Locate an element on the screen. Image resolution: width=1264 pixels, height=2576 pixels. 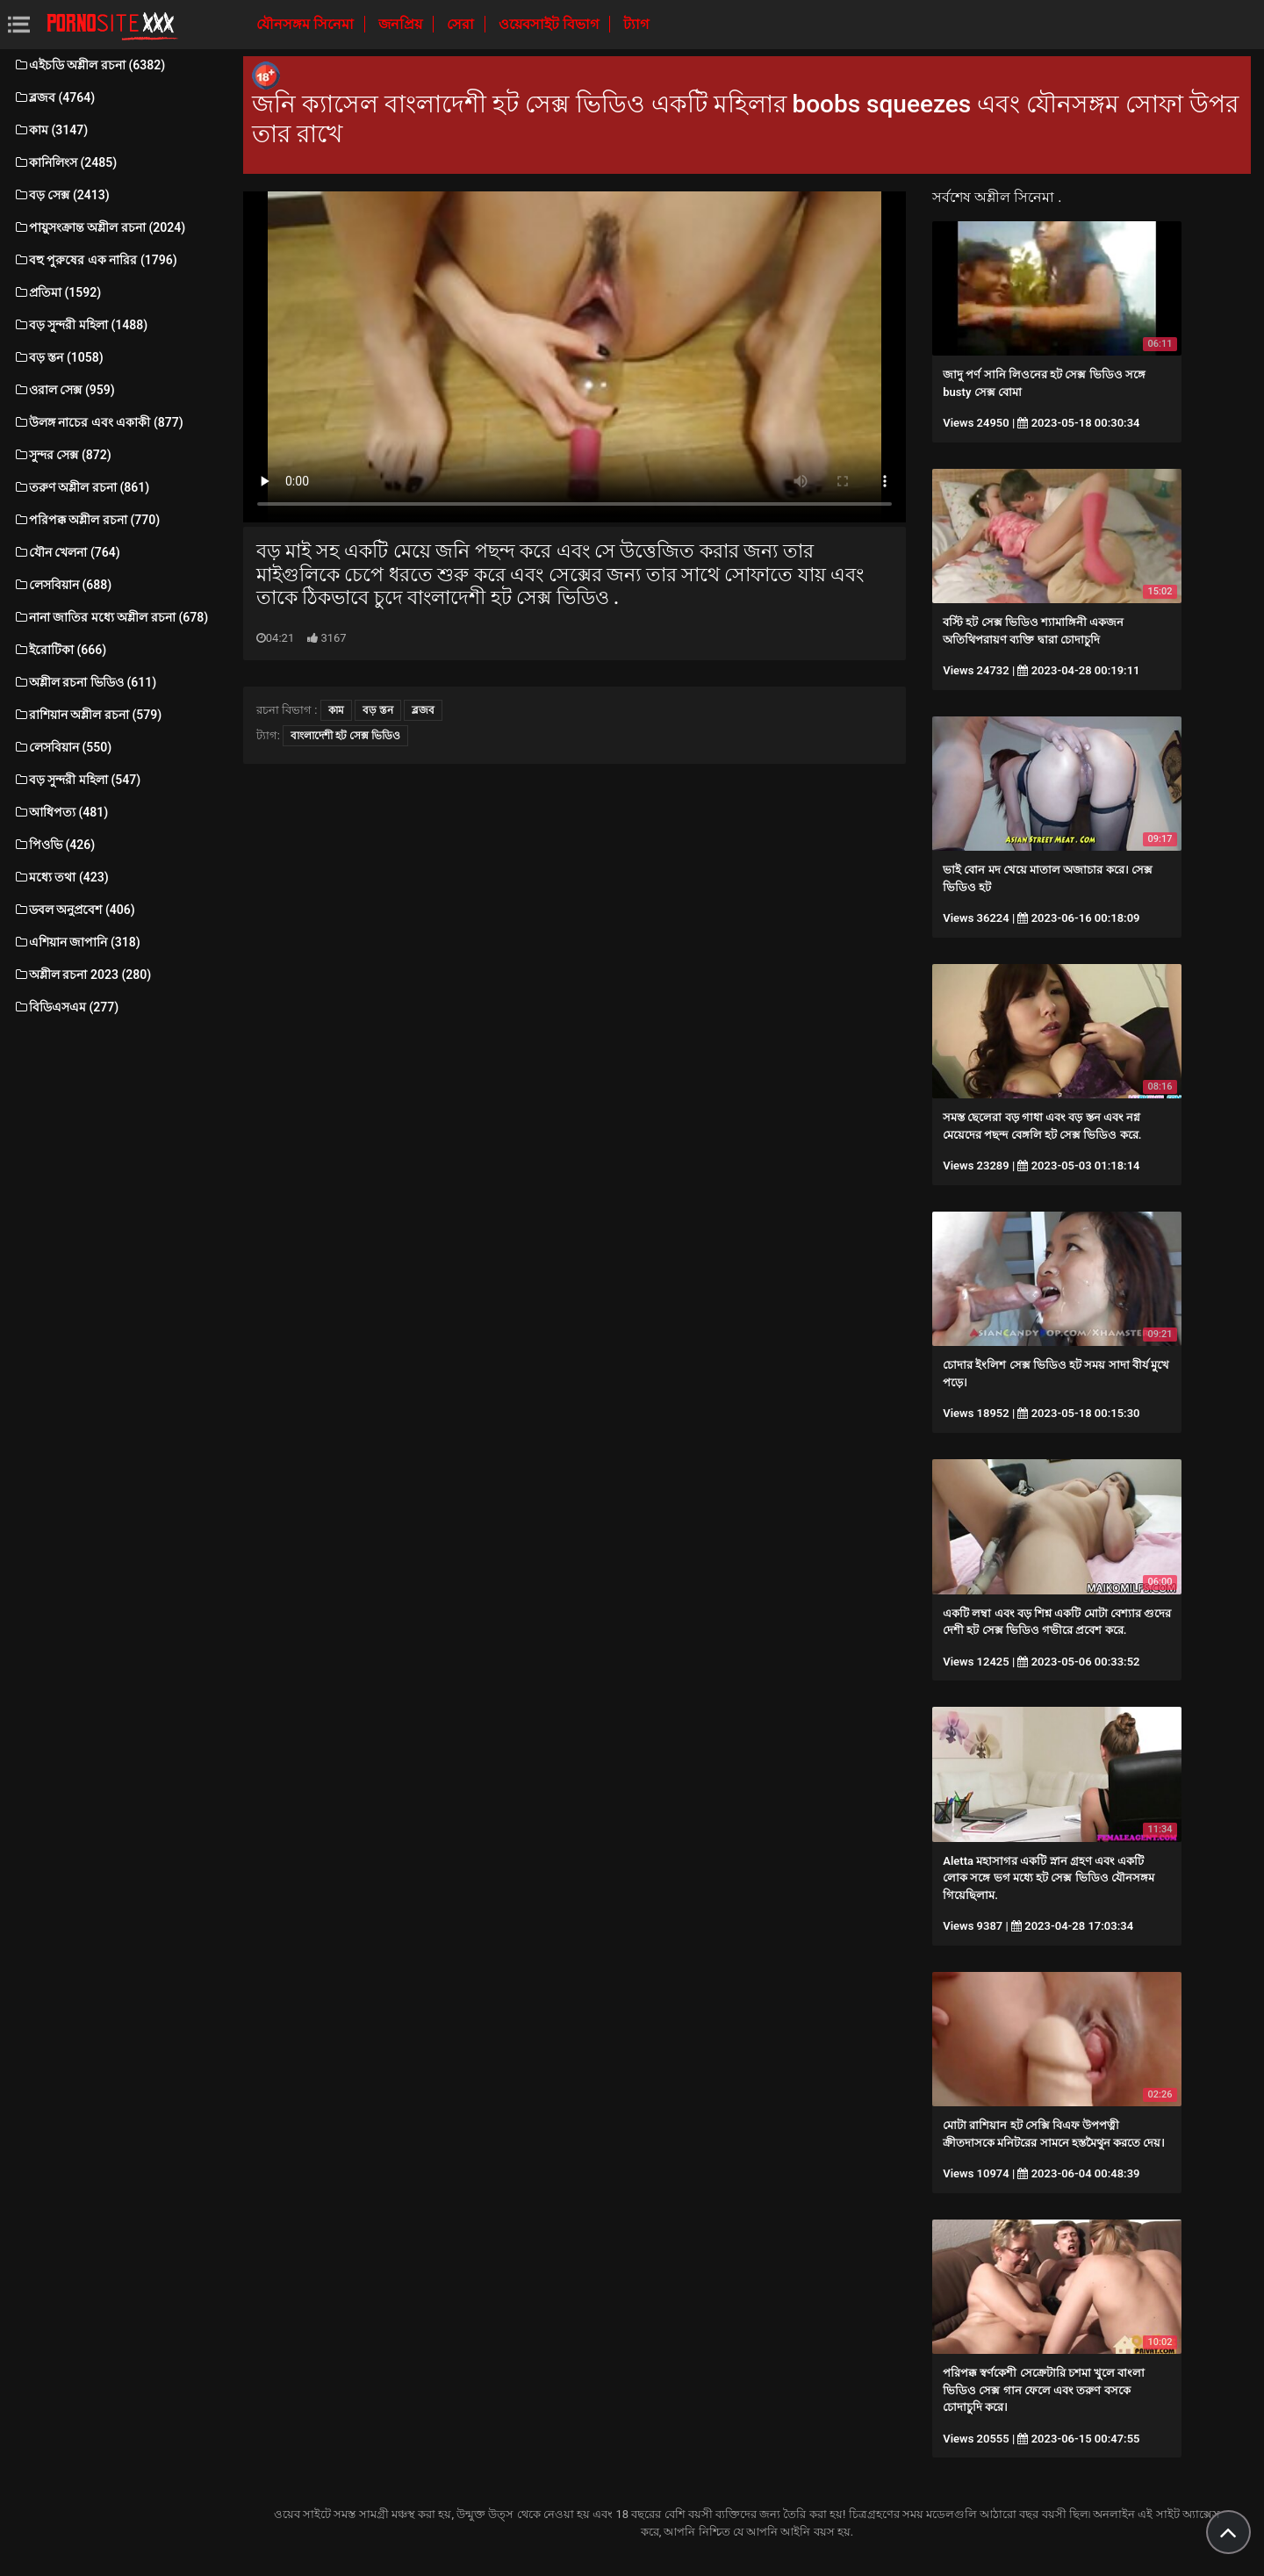
বড় সুন্দরী মহিলা (547) is located at coordinates (76, 780).